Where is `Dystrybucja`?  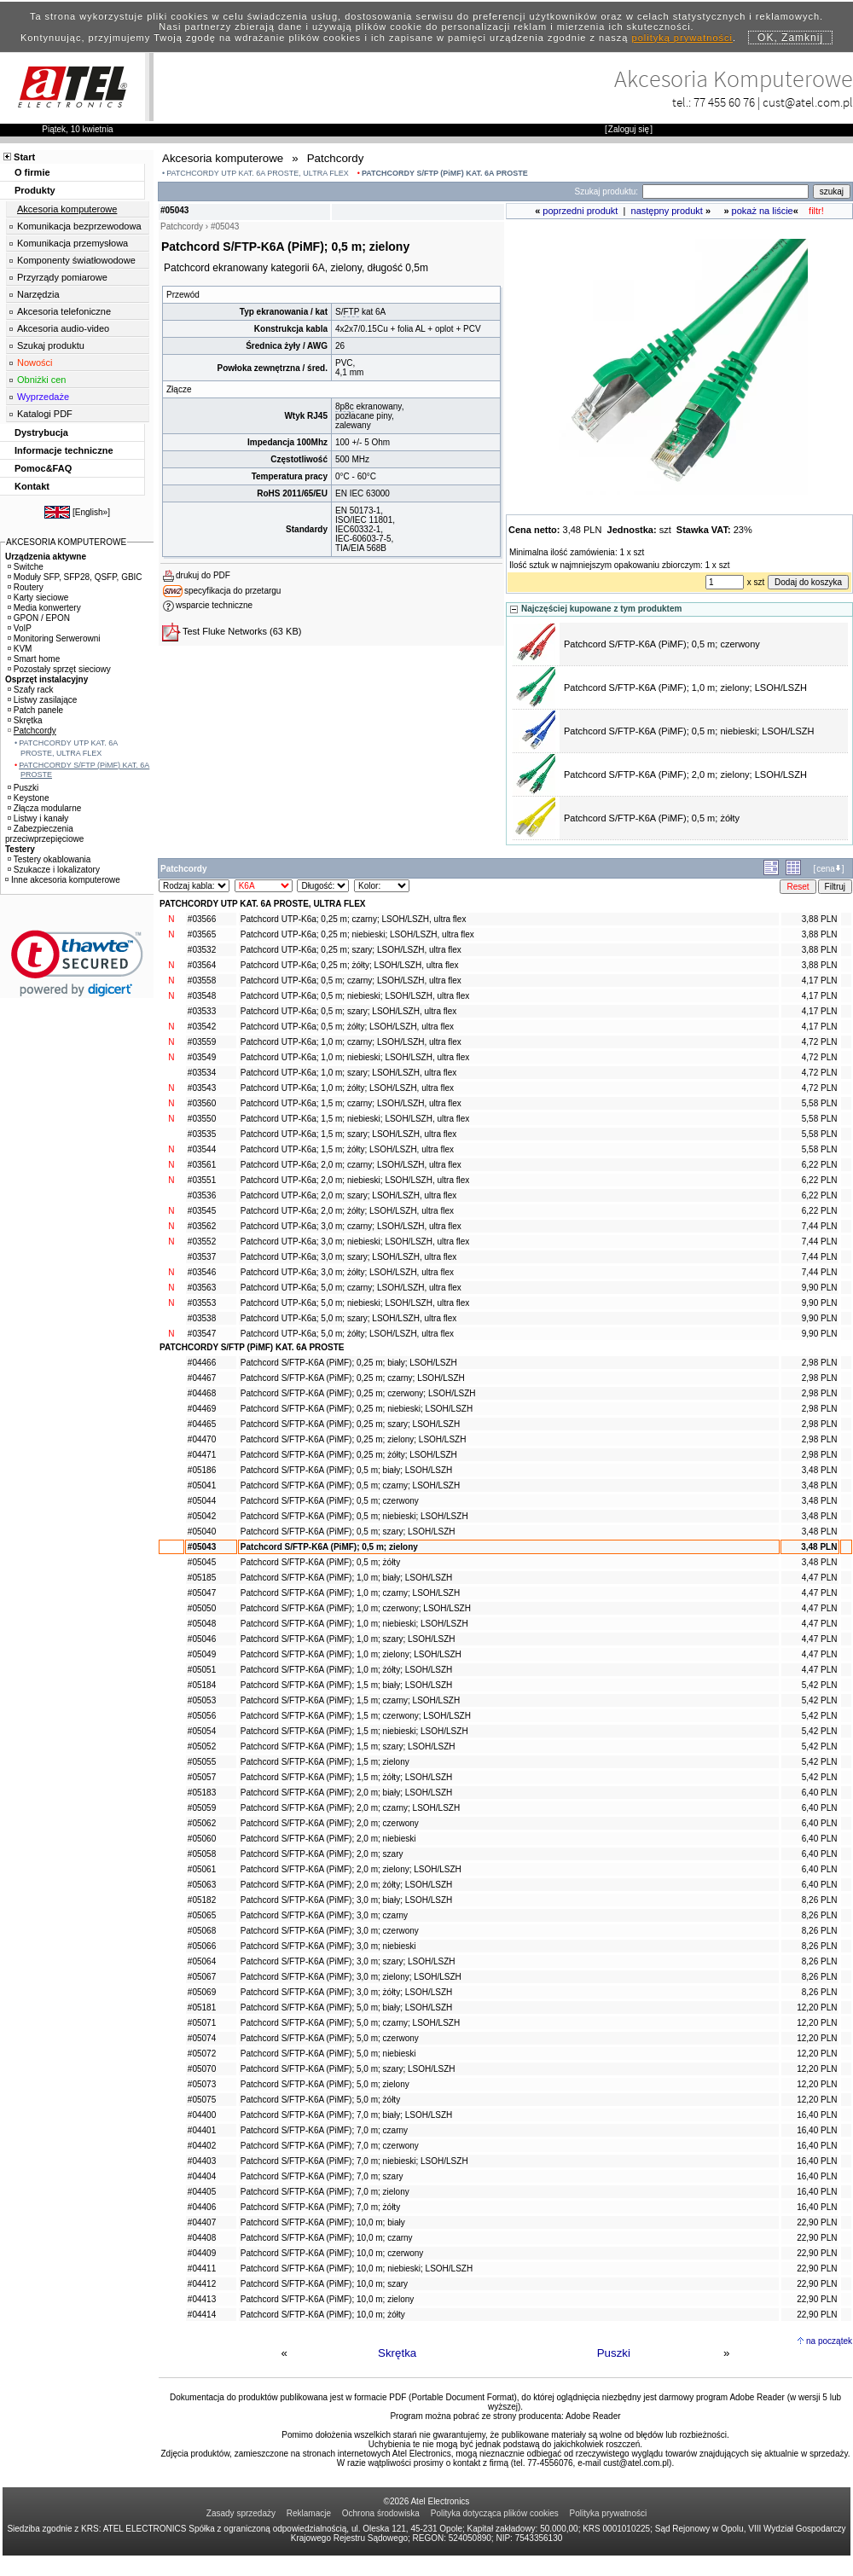
Dystrybucja is located at coordinates (41, 432).